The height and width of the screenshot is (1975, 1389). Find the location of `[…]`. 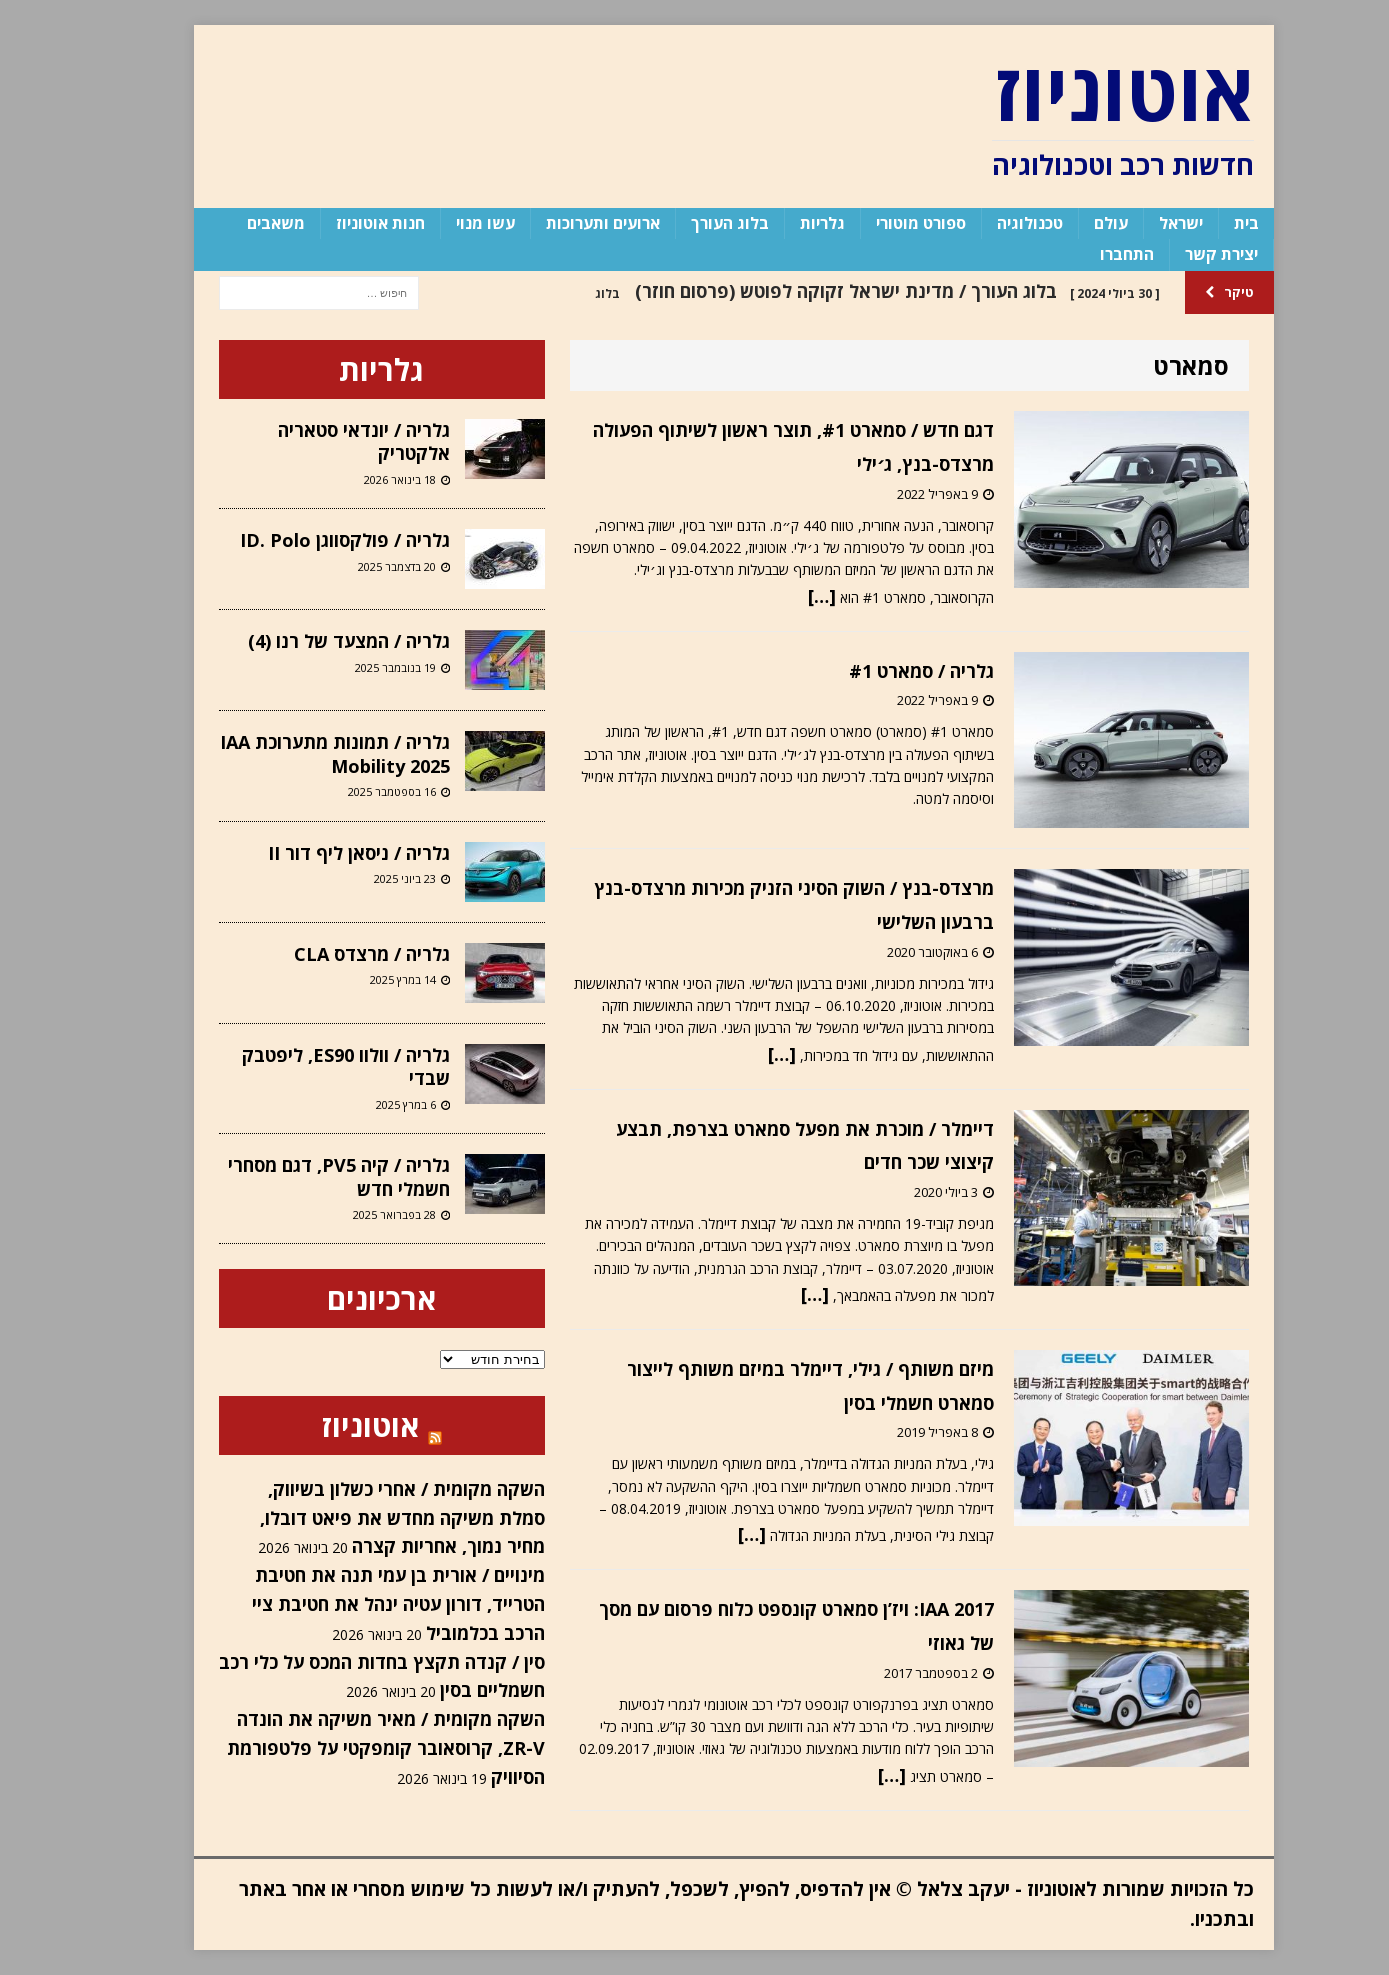

[…] is located at coordinates (783, 596).